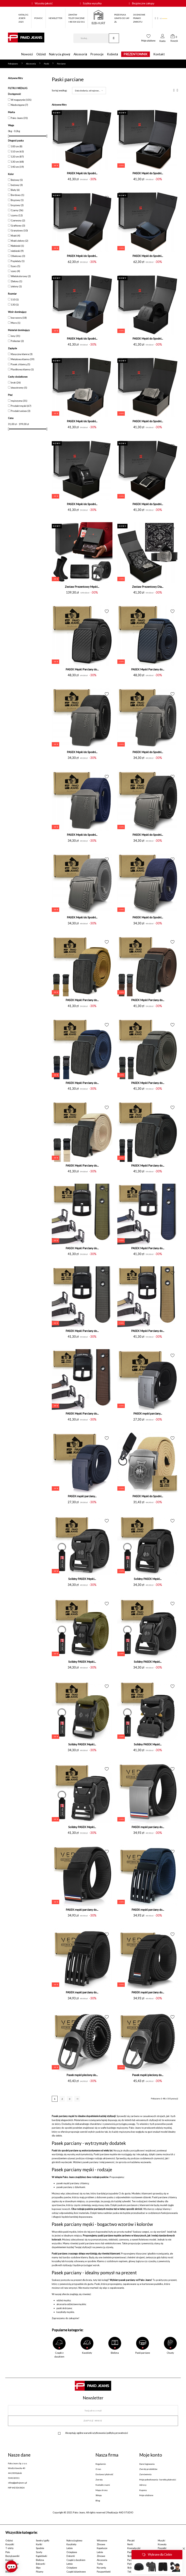 This screenshot has width=186, height=2576. What do you see at coordinates (19, 118) in the screenshot?
I see `Pako Jeans` at bounding box center [19, 118].